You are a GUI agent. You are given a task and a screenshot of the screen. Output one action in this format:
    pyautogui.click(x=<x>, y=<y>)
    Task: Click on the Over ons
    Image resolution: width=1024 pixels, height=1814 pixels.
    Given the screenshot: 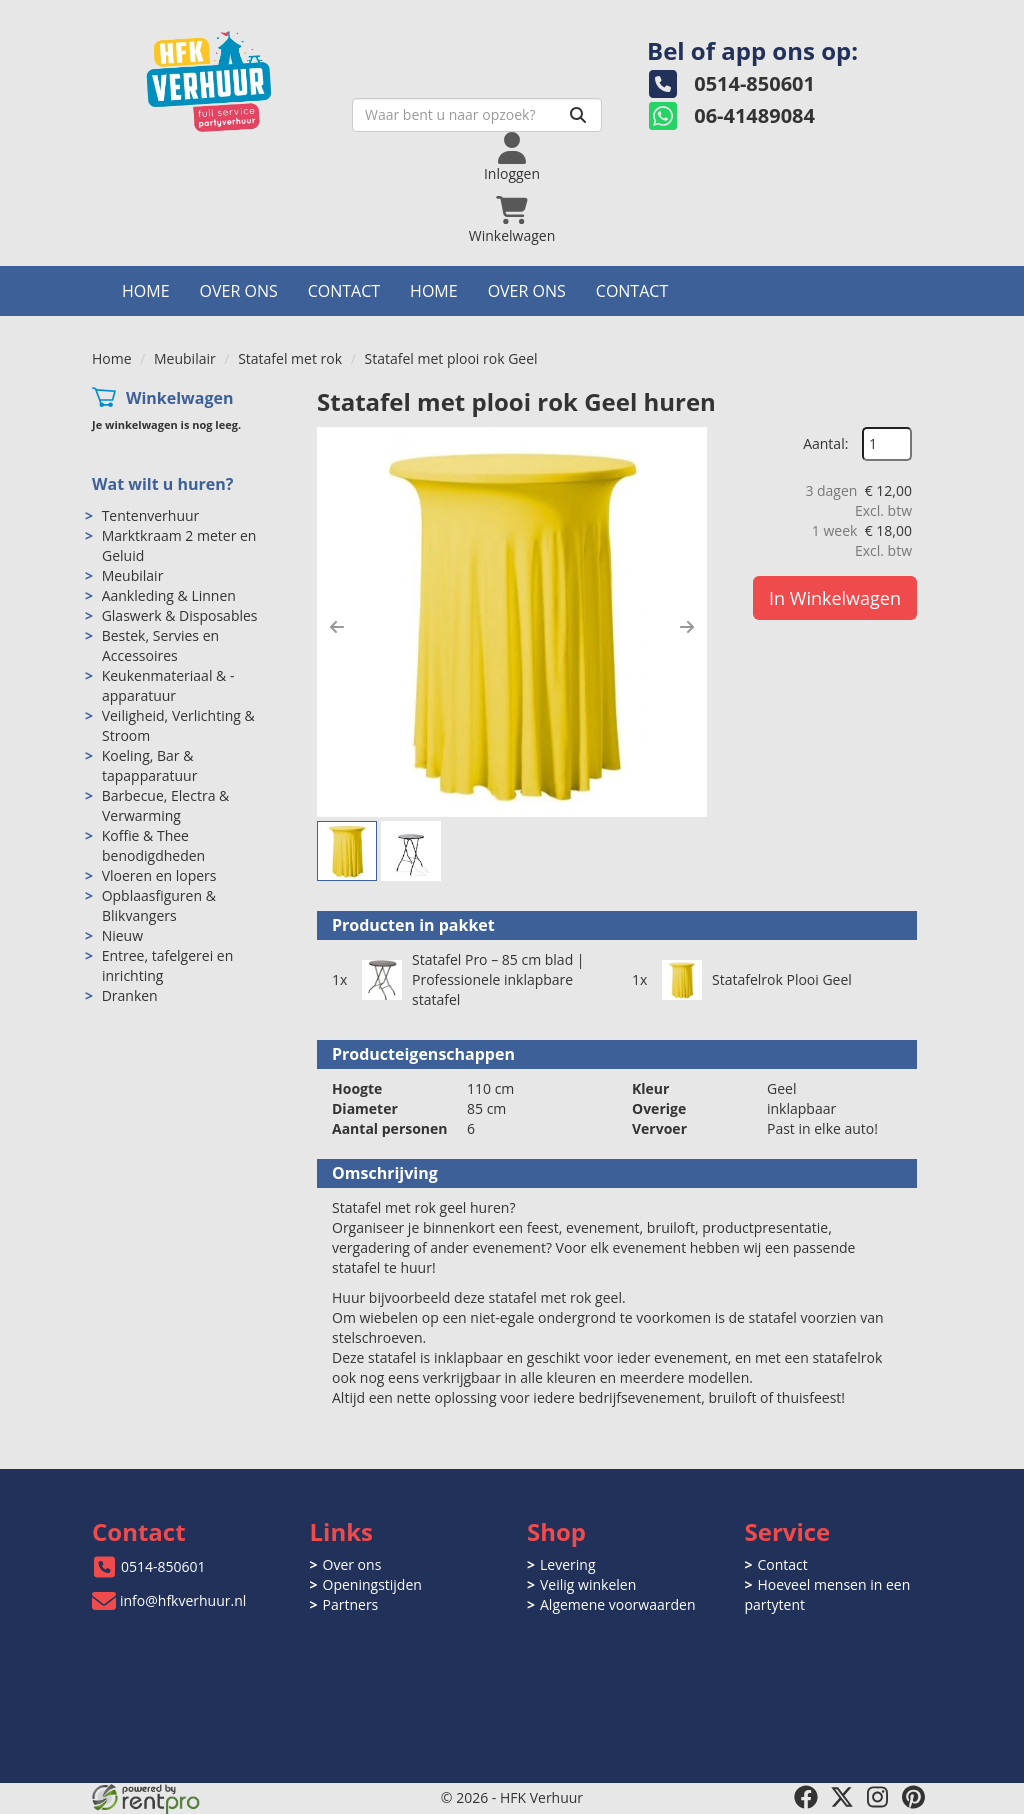 What is the action you would take?
    pyautogui.click(x=239, y=291)
    